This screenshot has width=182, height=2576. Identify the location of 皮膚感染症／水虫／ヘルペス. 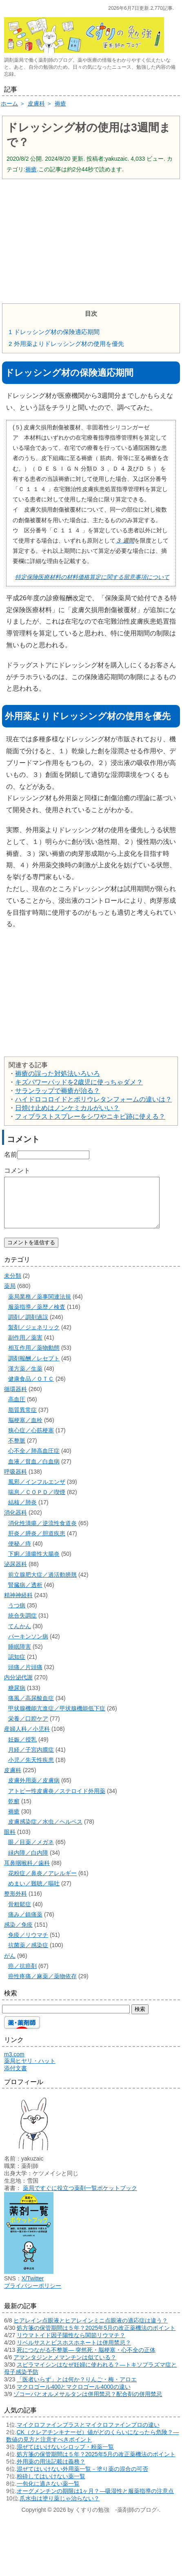
(45, 1831).